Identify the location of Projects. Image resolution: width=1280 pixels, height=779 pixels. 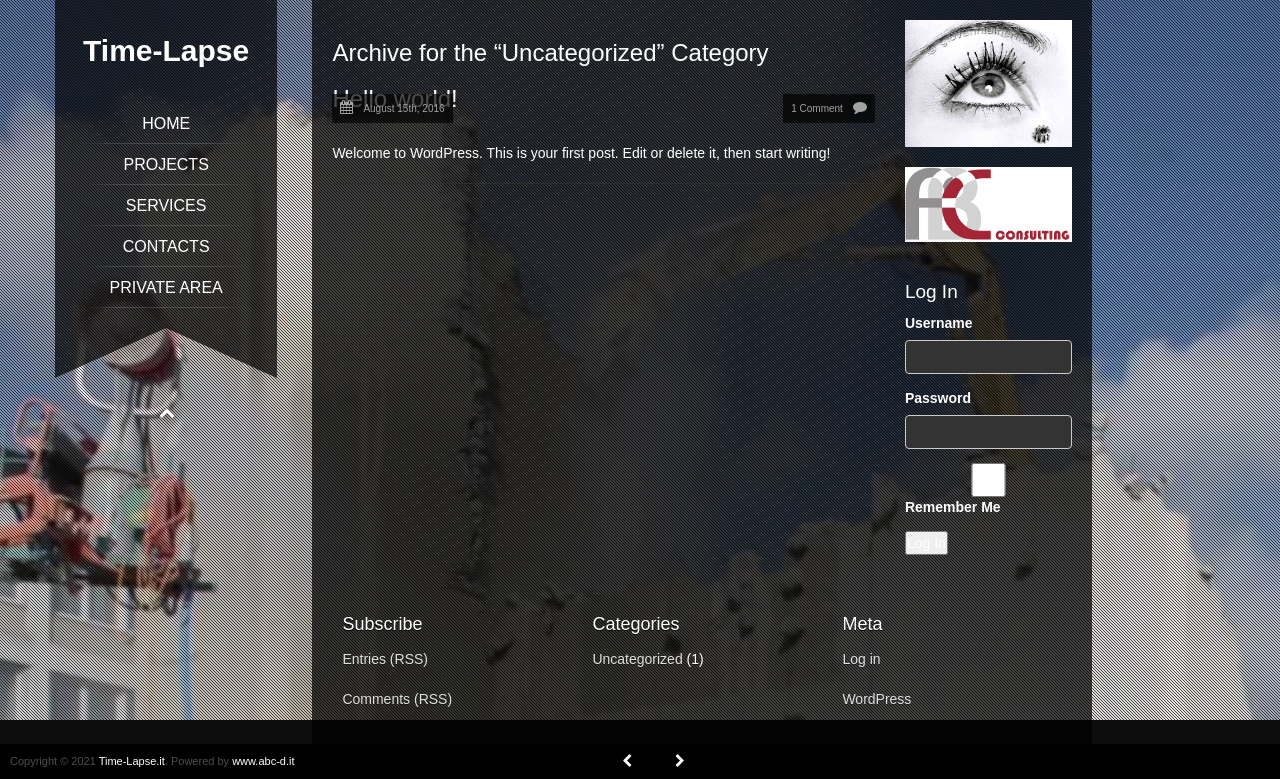
(165, 164).